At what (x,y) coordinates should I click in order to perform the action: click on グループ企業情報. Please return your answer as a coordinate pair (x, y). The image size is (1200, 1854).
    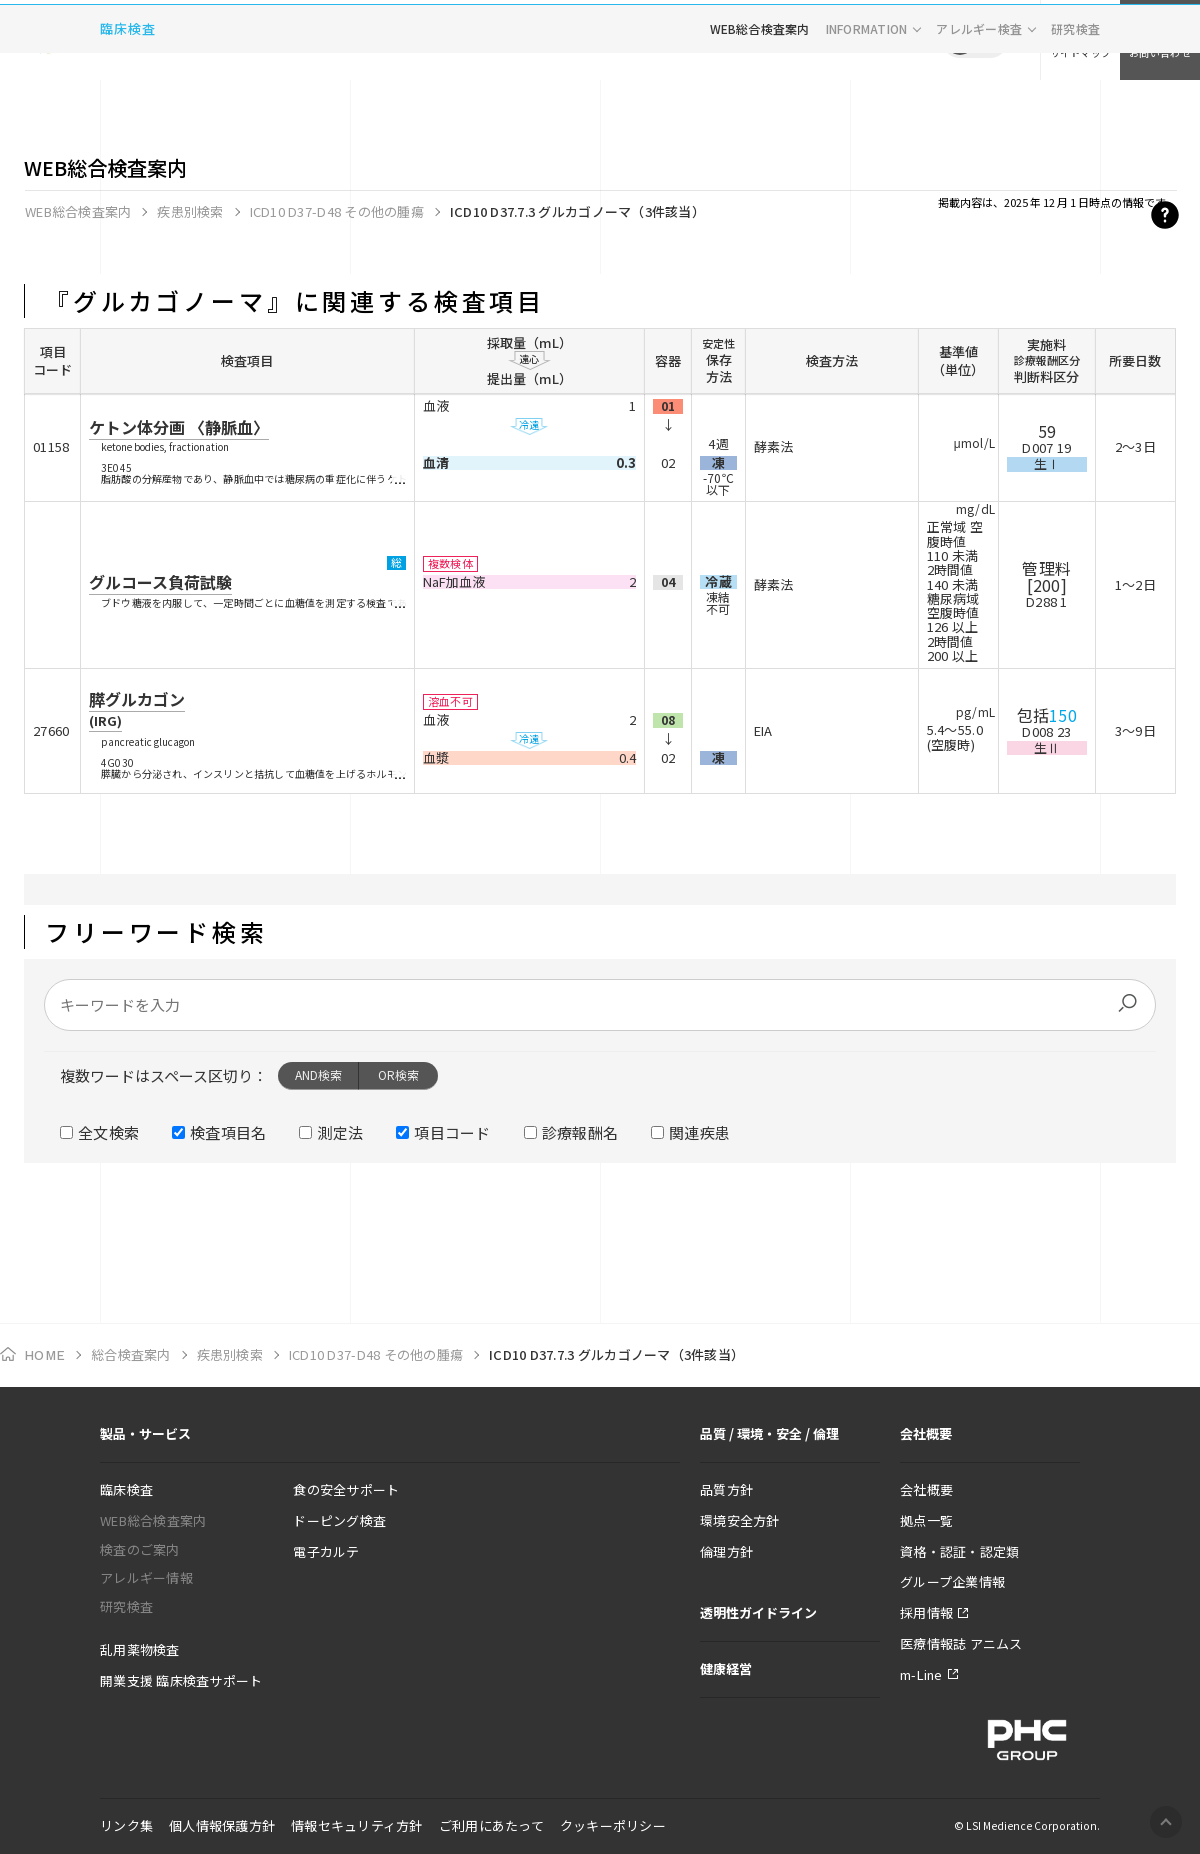
    Looking at the image, I should click on (952, 1581).